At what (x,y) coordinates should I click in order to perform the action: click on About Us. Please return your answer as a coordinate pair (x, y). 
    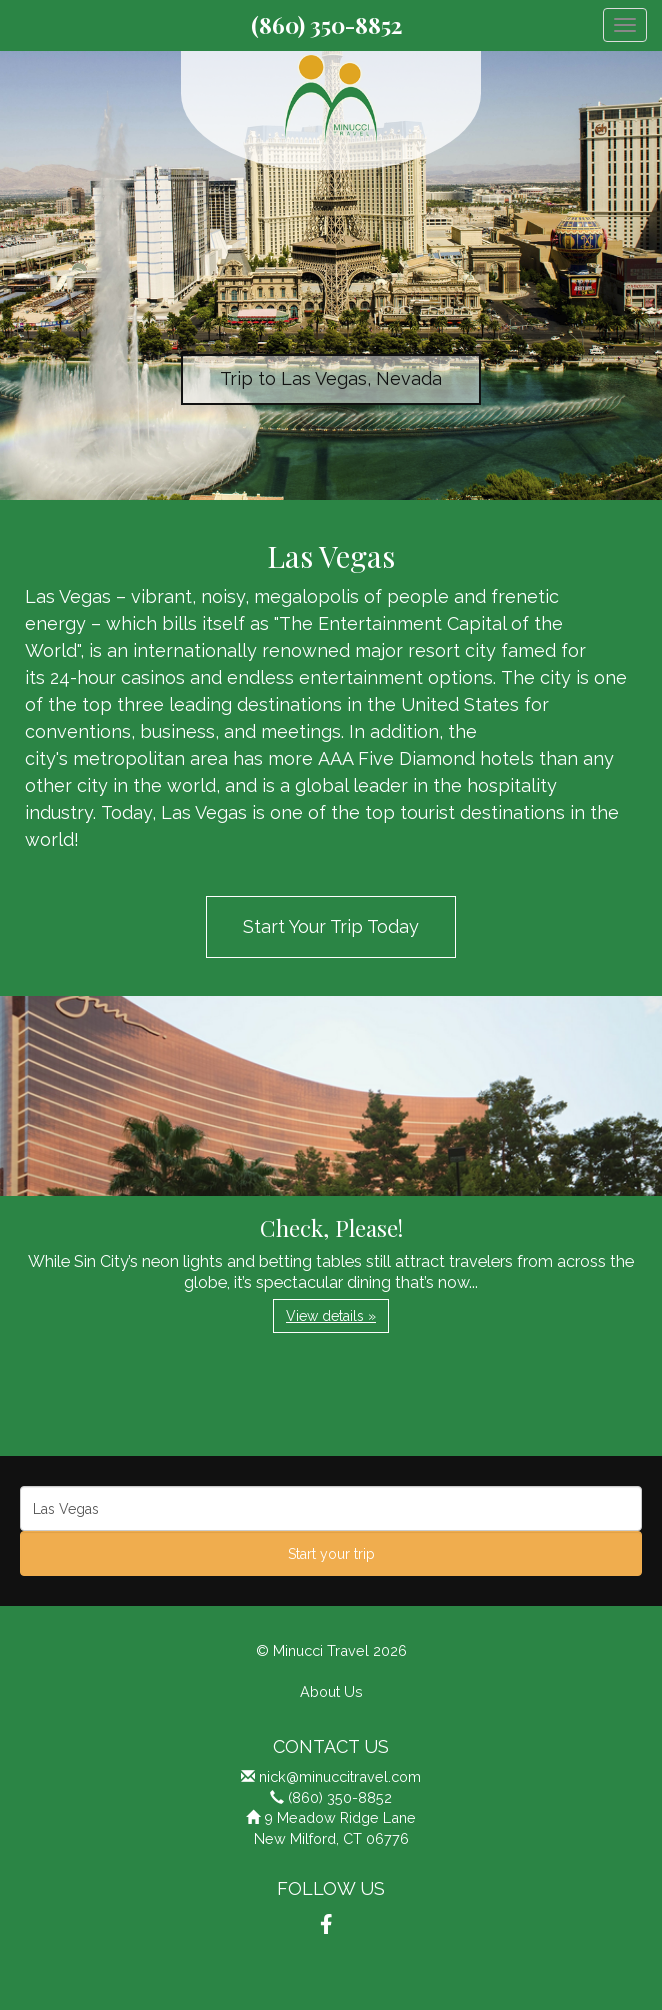
    Looking at the image, I should click on (331, 1691).